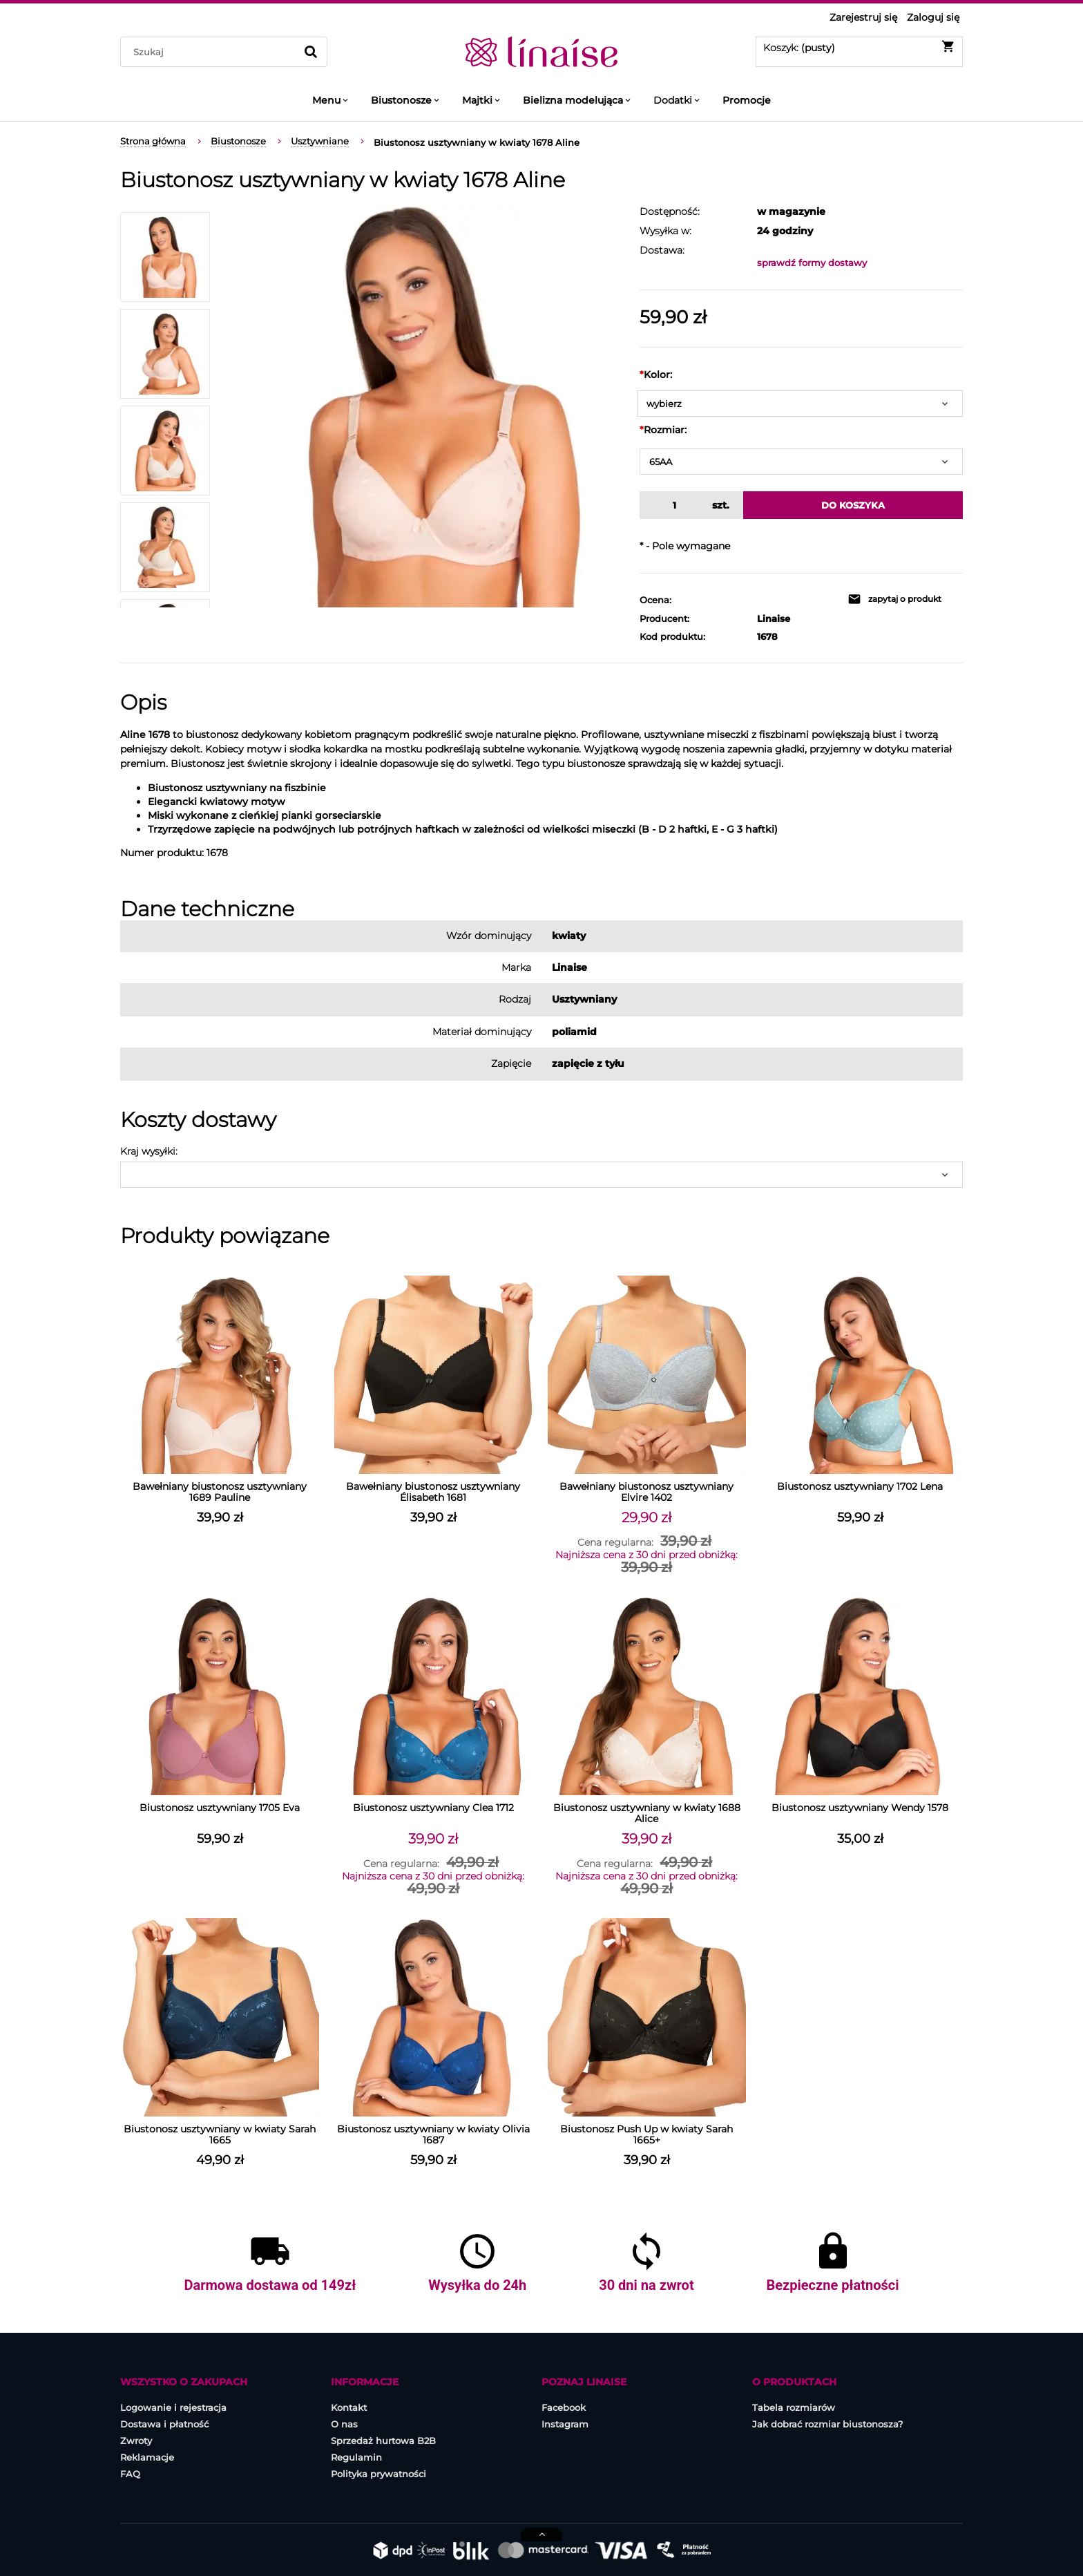 This screenshot has width=1083, height=2576. I want to click on Sprzedaż hurtowa B2B, so click(383, 2440).